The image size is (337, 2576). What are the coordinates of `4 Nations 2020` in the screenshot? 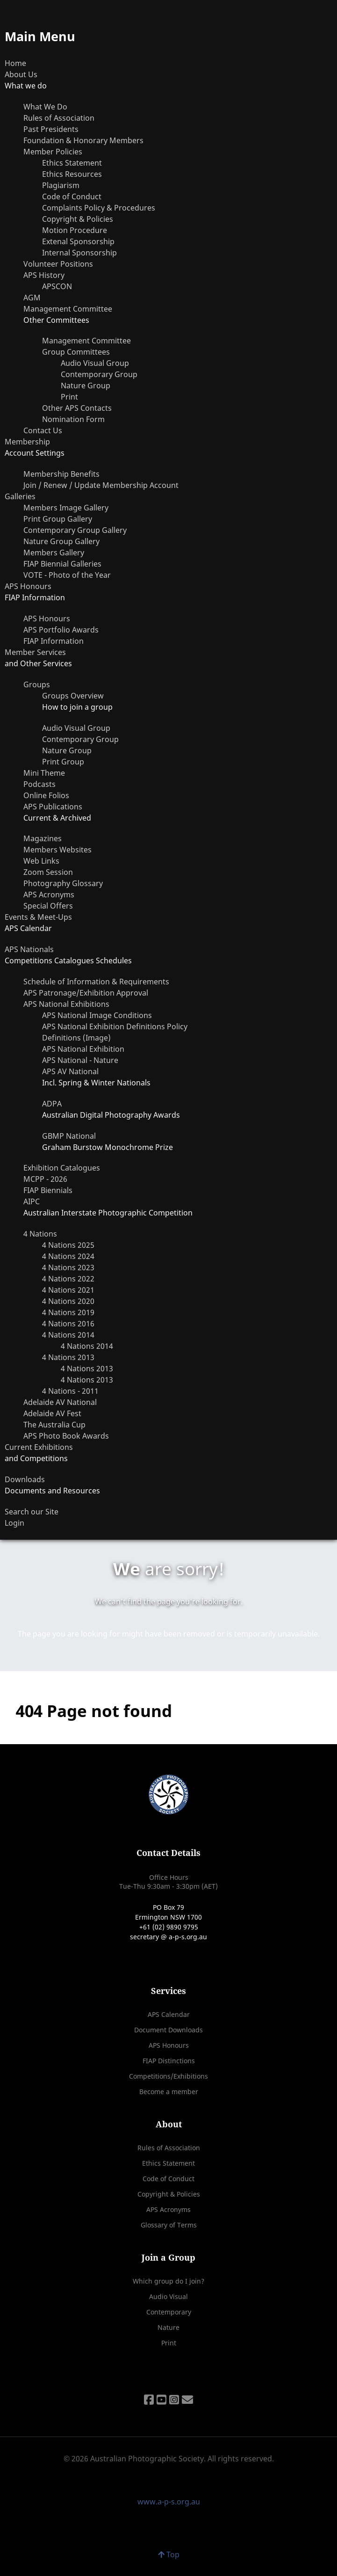 It's located at (68, 1301).